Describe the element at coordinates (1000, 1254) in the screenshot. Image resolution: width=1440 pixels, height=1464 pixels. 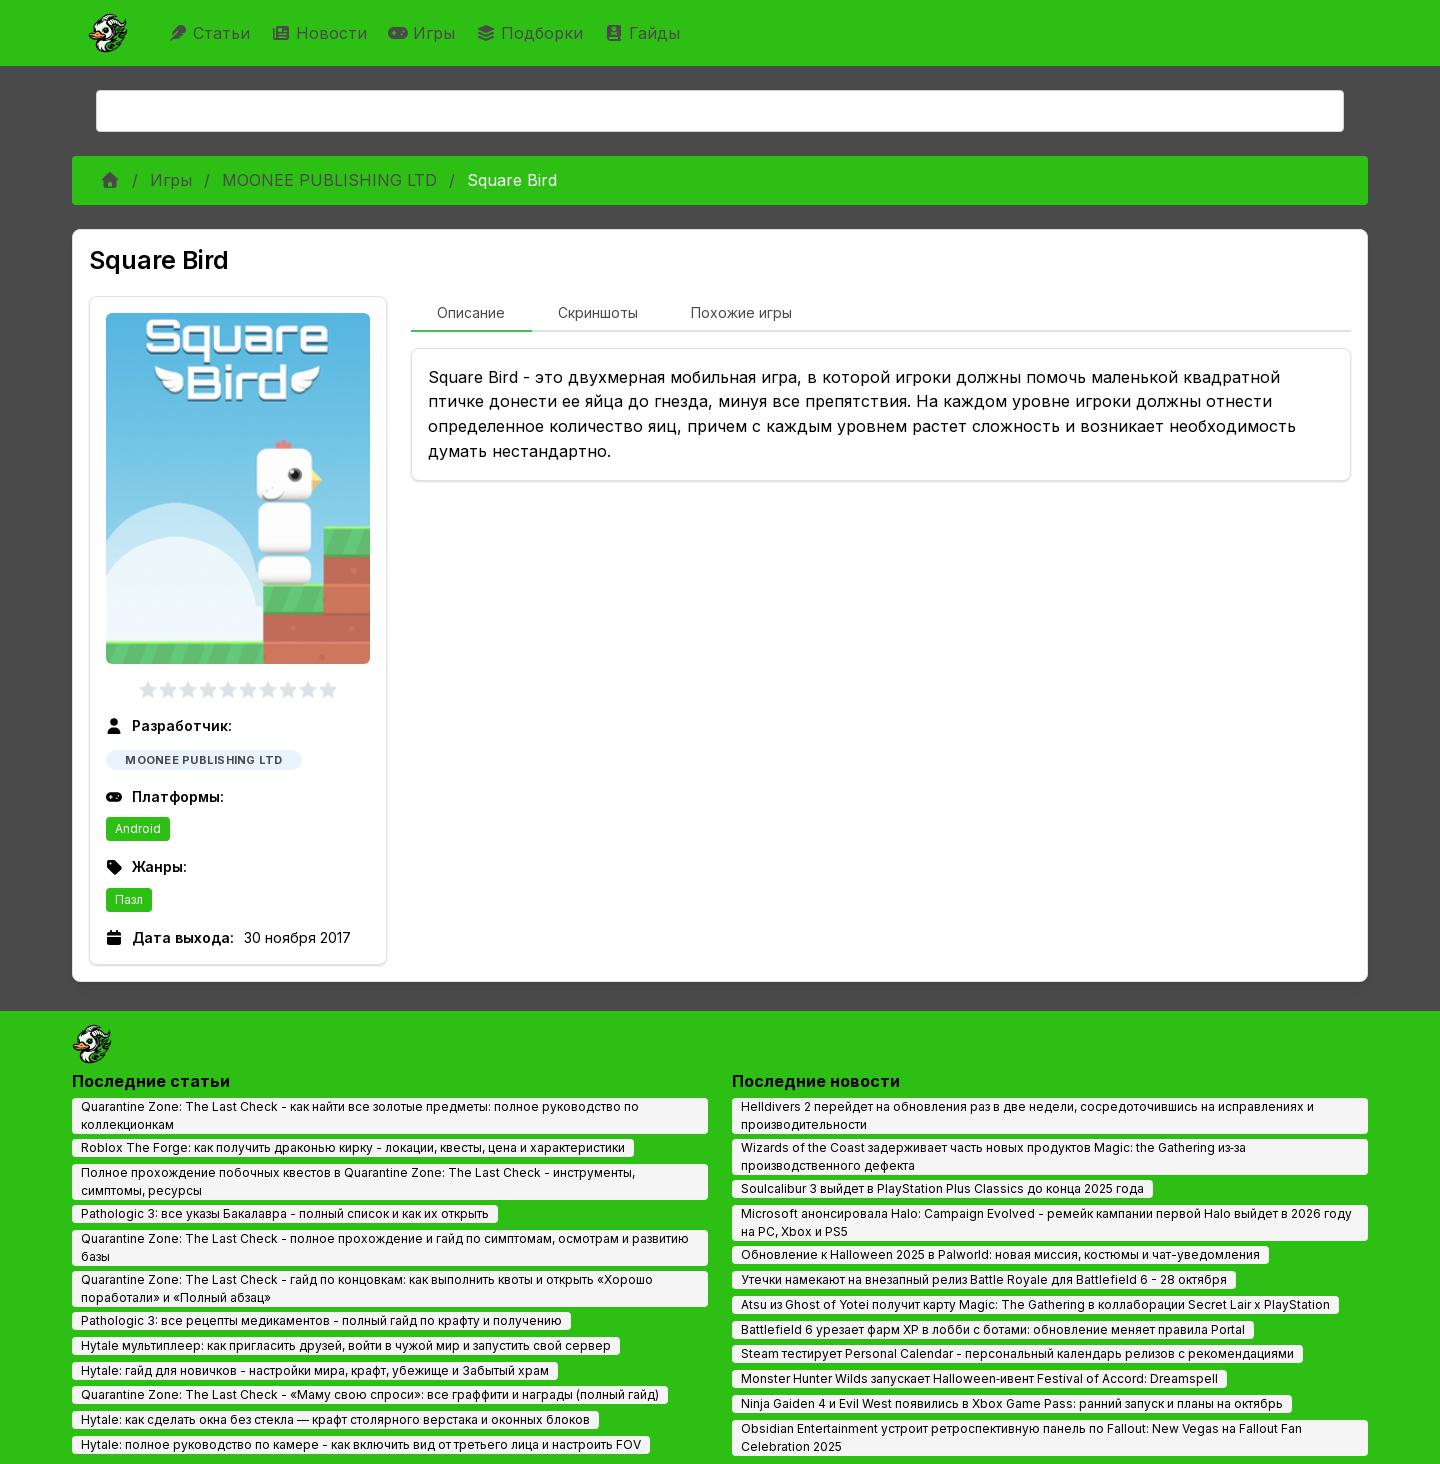
I see `Обновление к Halloween 2025 в Palworld: новая миссия, костюмы и чат-уведомления` at that location.